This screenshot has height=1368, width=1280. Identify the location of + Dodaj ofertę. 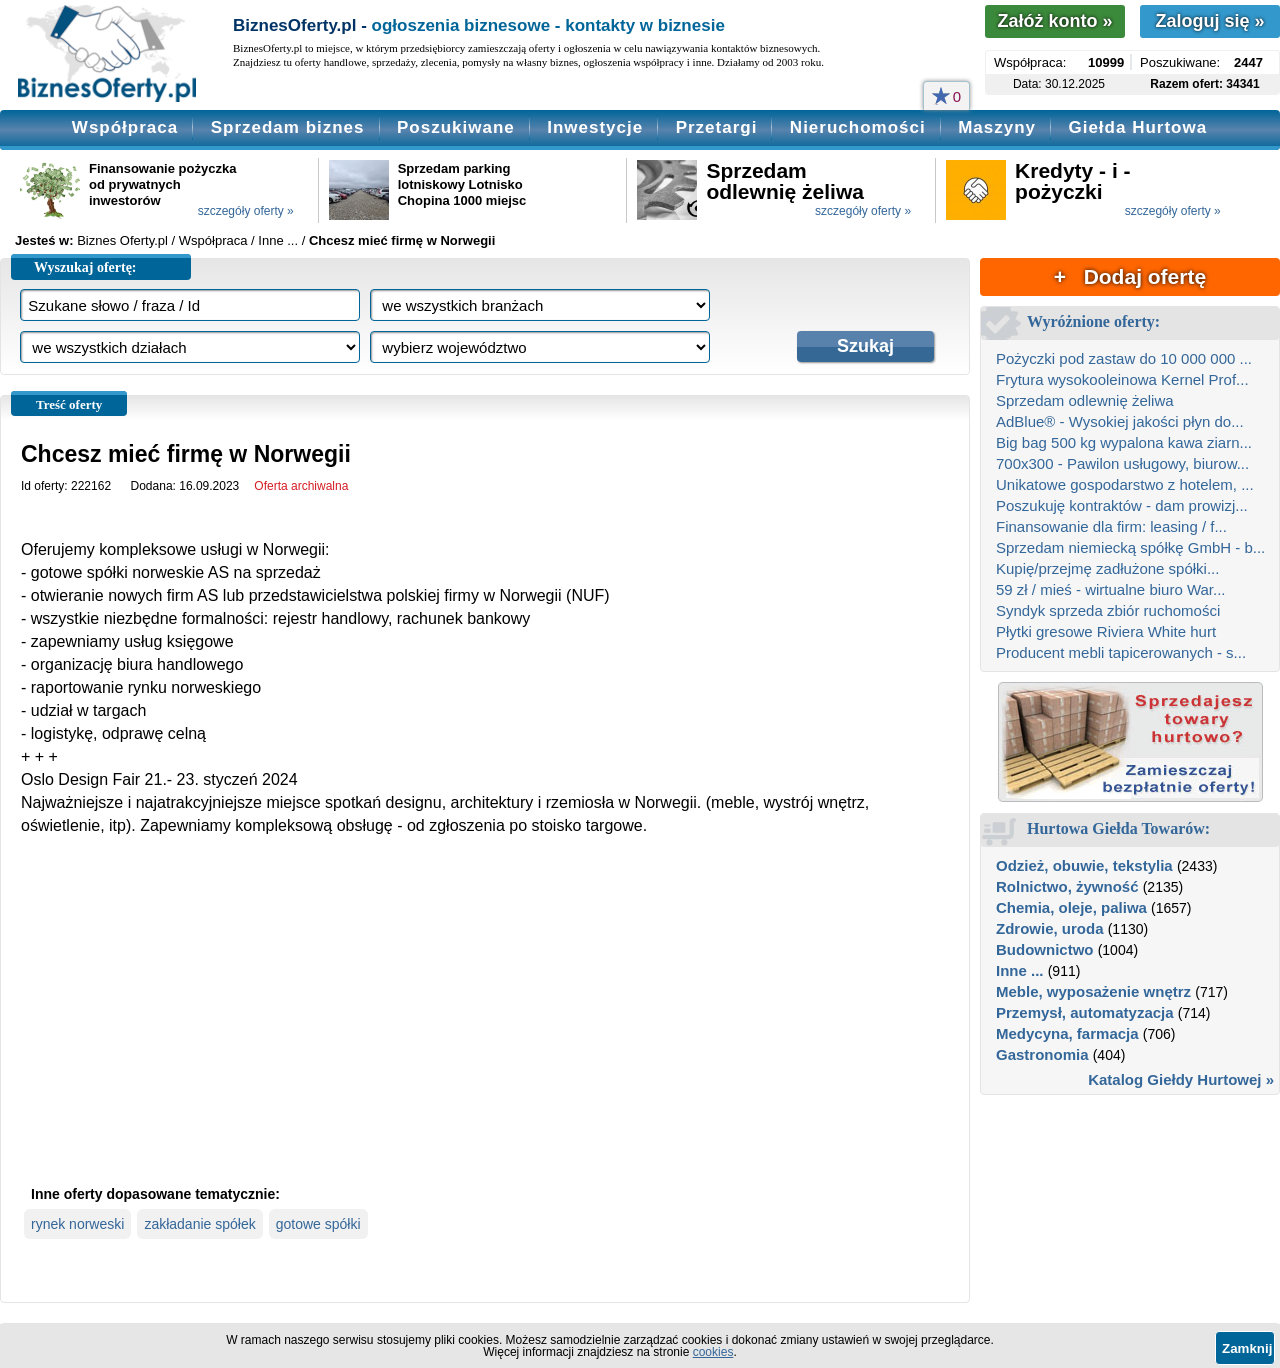
(1130, 276).